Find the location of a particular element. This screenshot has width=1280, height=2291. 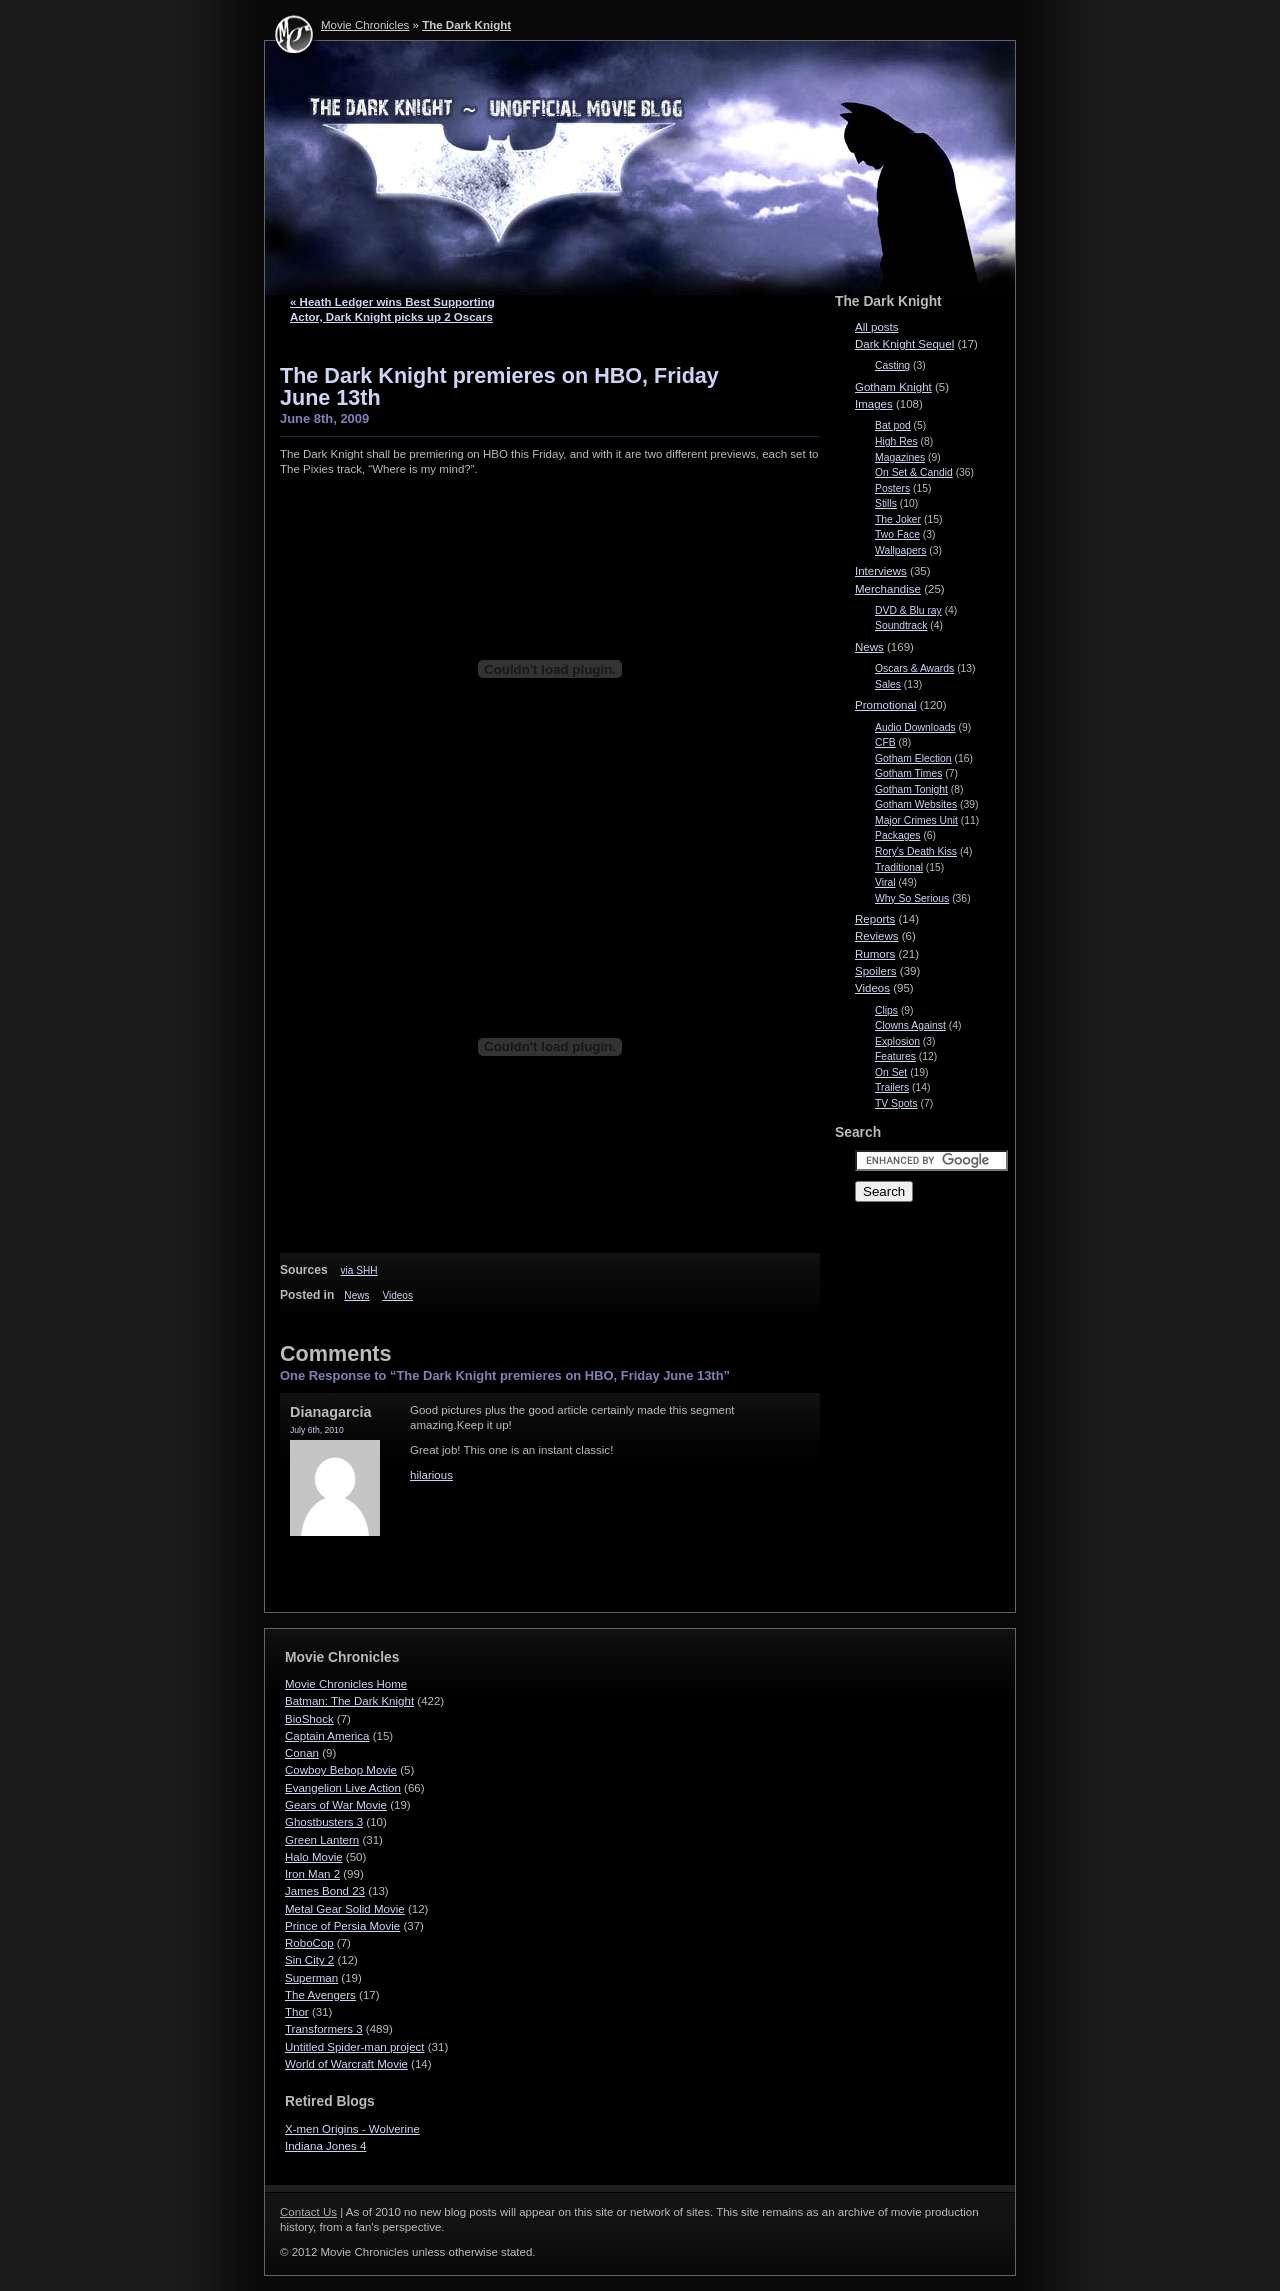

High Res is located at coordinates (896, 441).